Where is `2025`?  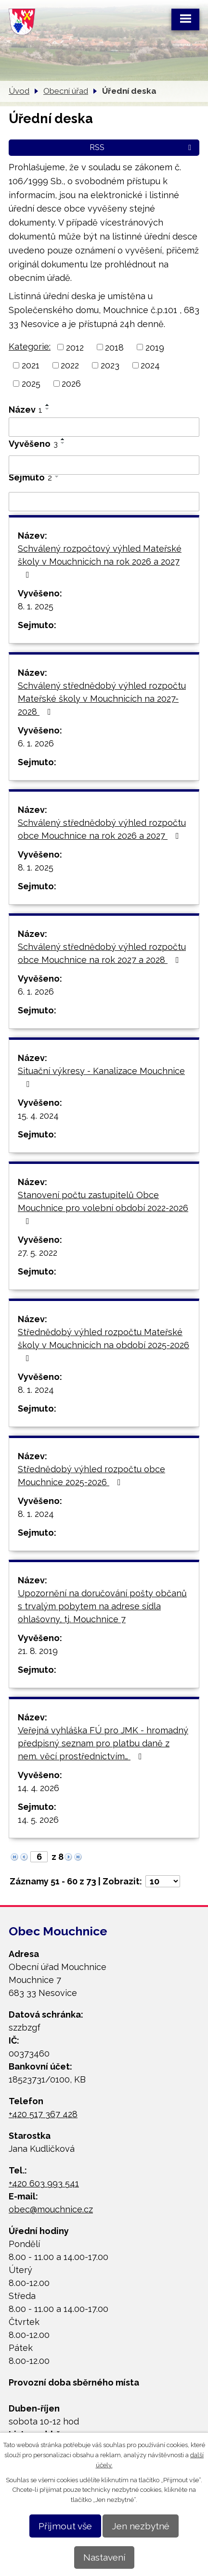
2025 is located at coordinates (31, 384).